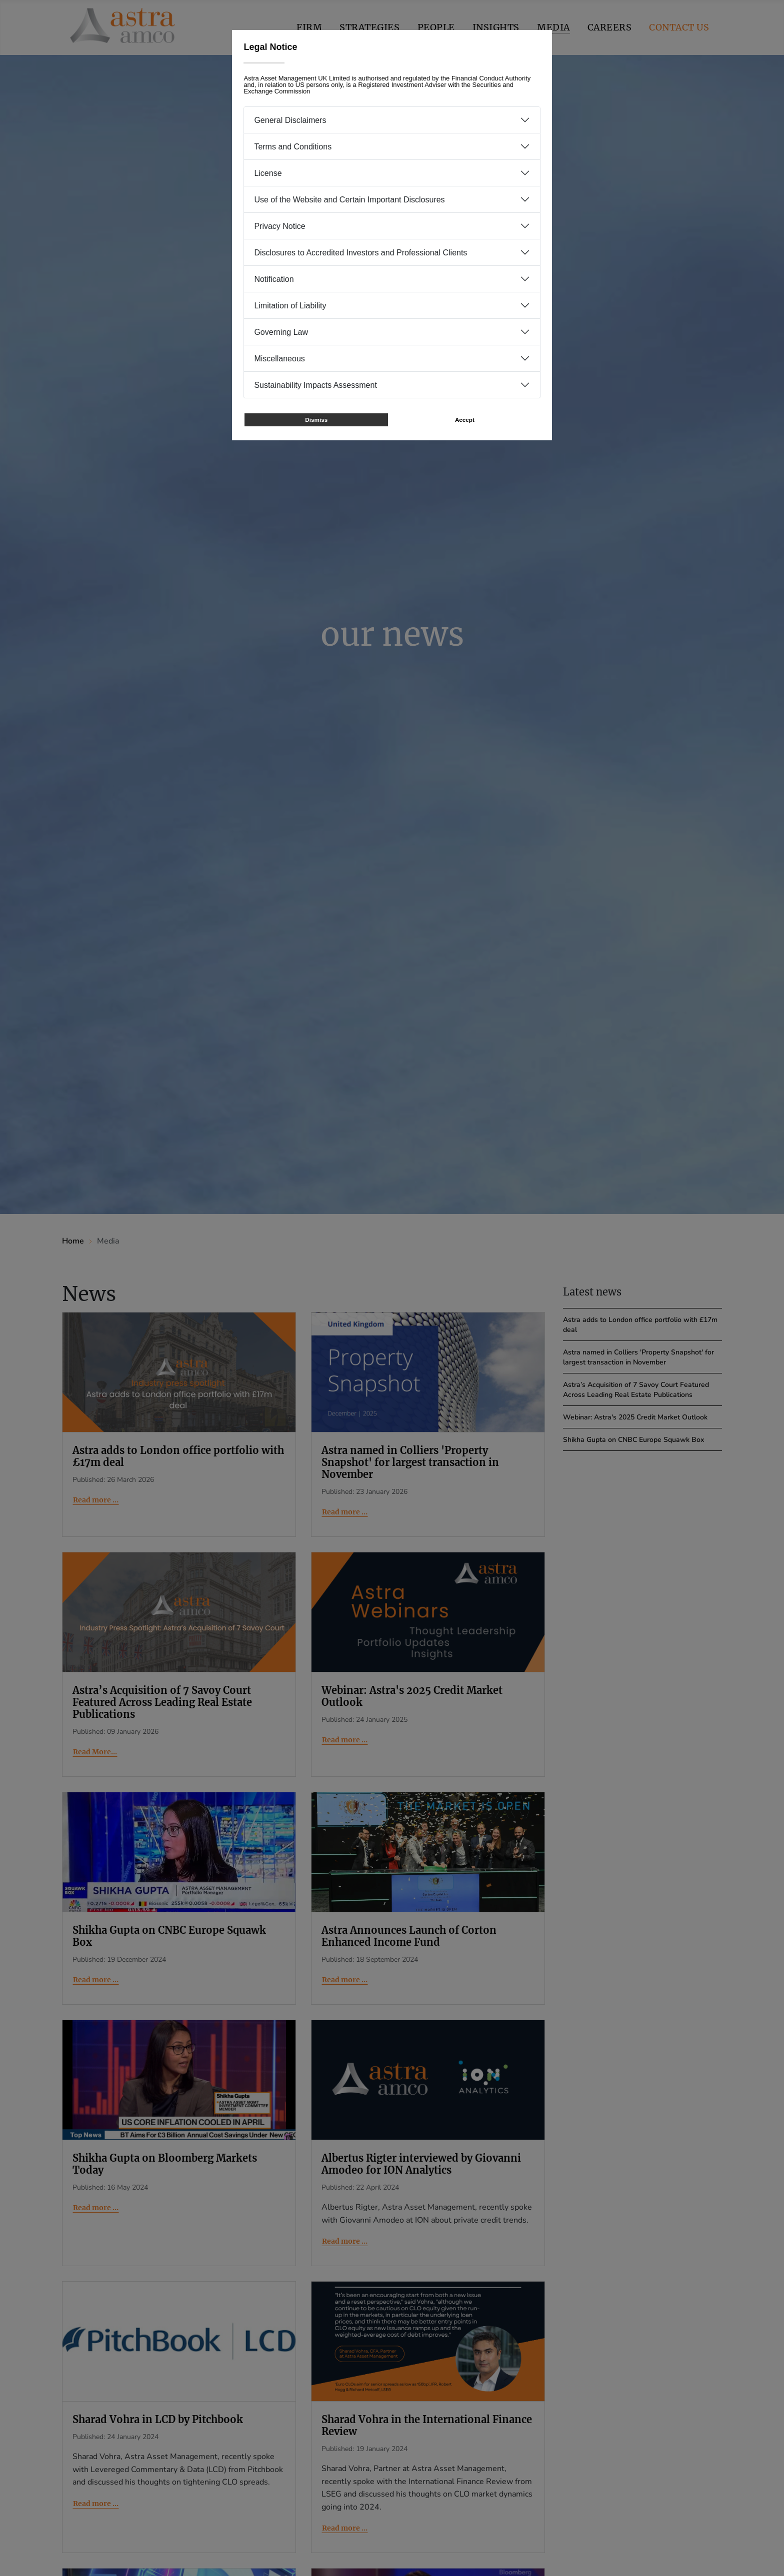 Image resolution: width=784 pixels, height=2576 pixels. What do you see at coordinates (162, 1702) in the screenshot?
I see `Astra’s Acquisition of 7 Savoy Court Featured Across Leading Real Estate Publications` at bounding box center [162, 1702].